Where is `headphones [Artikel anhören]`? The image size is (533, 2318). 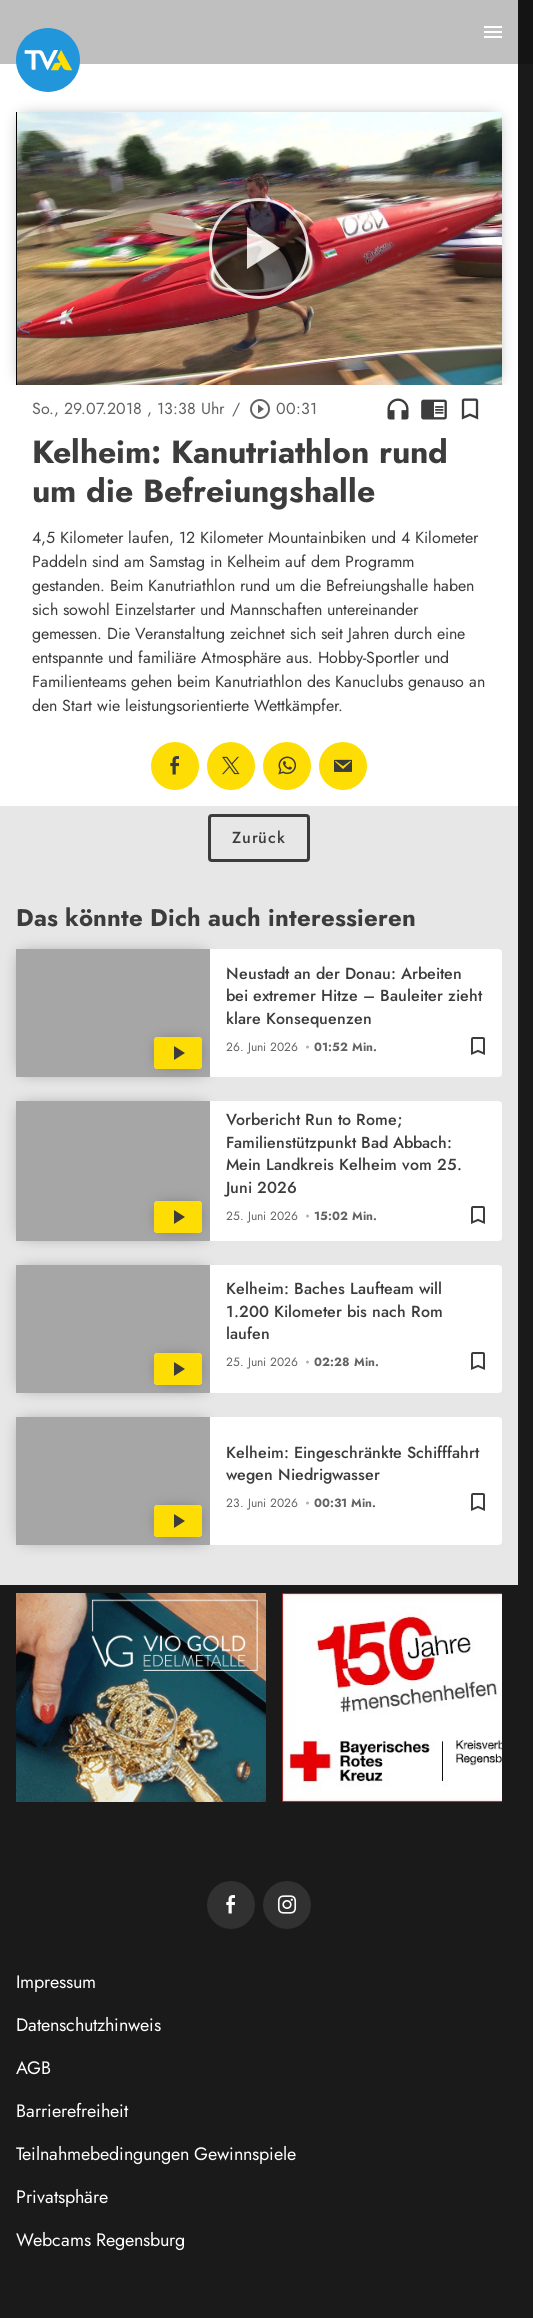 headphones [Artikel anhören] is located at coordinates (398, 409).